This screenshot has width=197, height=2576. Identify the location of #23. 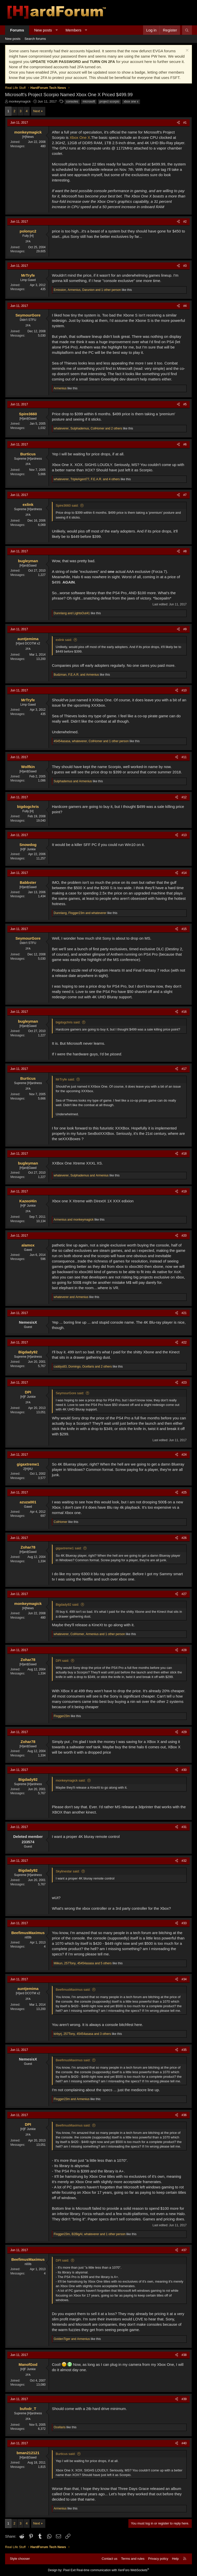
(184, 1382).